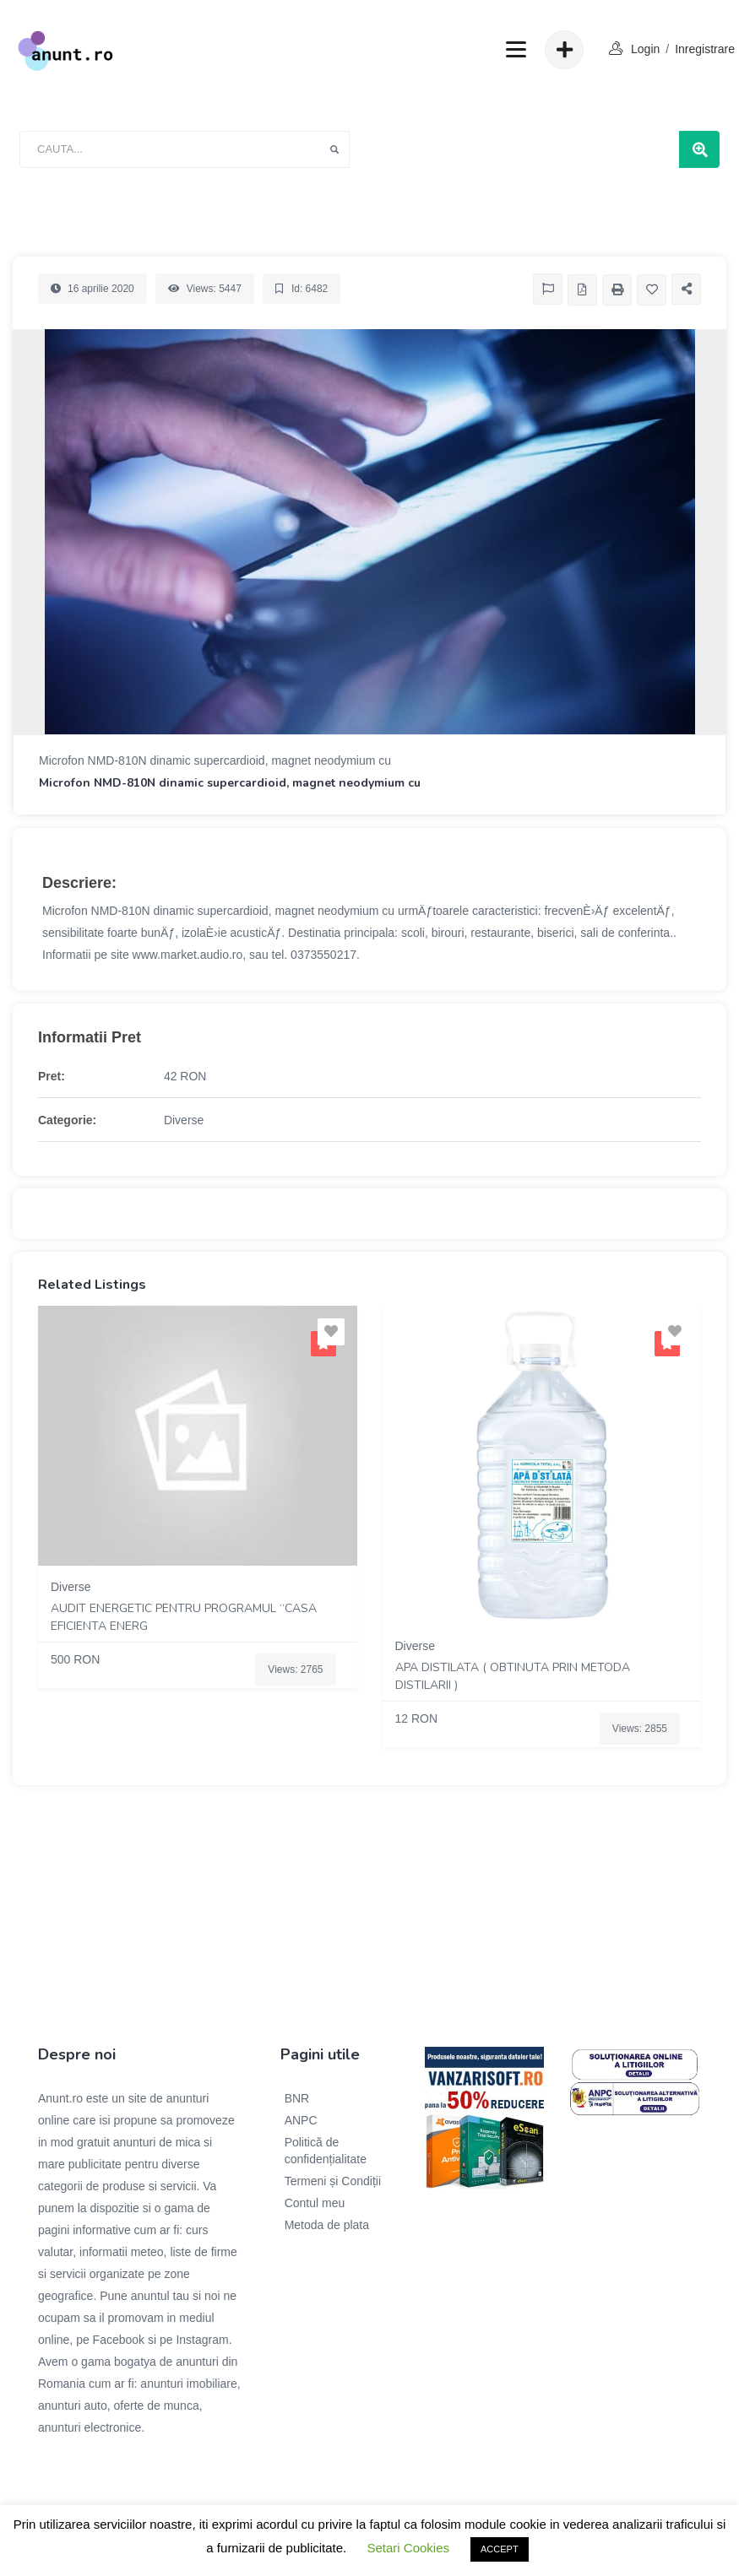 The width and height of the screenshot is (739, 2576). What do you see at coordinates (327, 2225) in the screenshot?
I see `Metoda de plata` at bounding box center [327, 2225].